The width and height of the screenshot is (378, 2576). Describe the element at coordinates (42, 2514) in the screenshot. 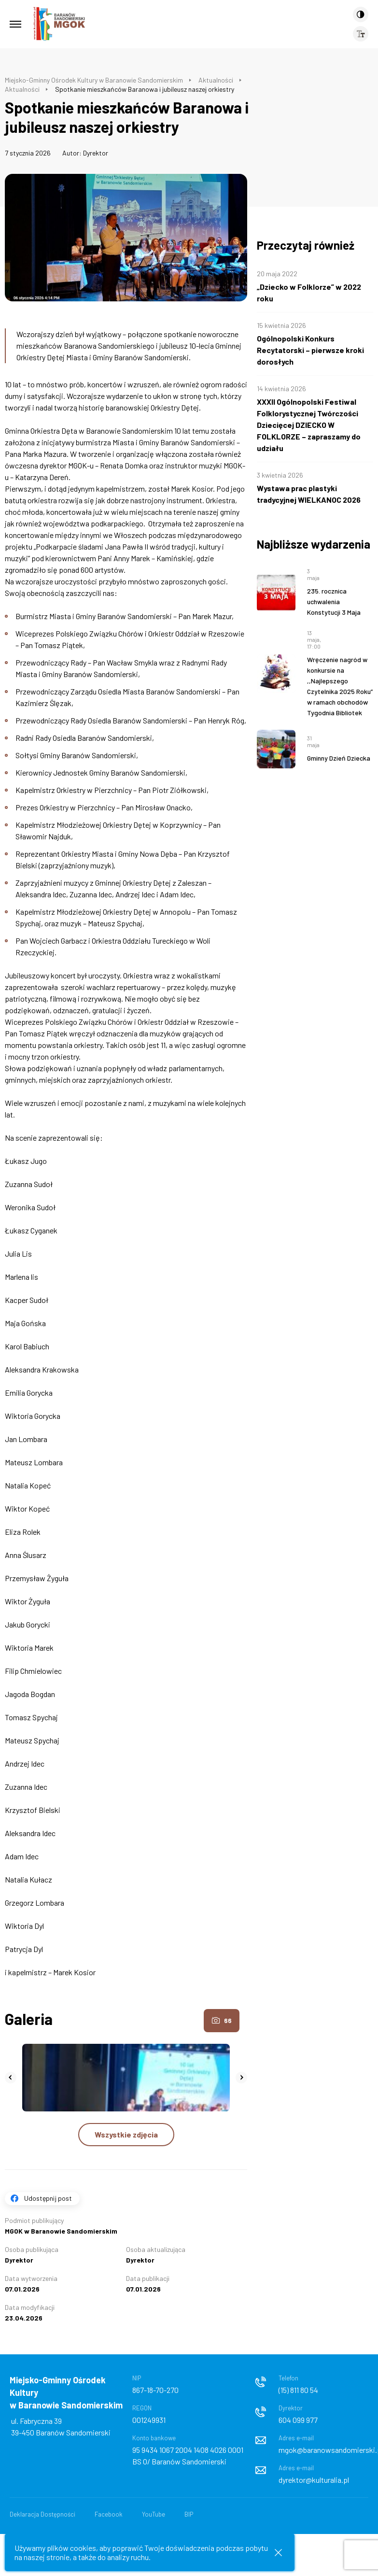

I see `Deklaracja Dostępności` at that location.